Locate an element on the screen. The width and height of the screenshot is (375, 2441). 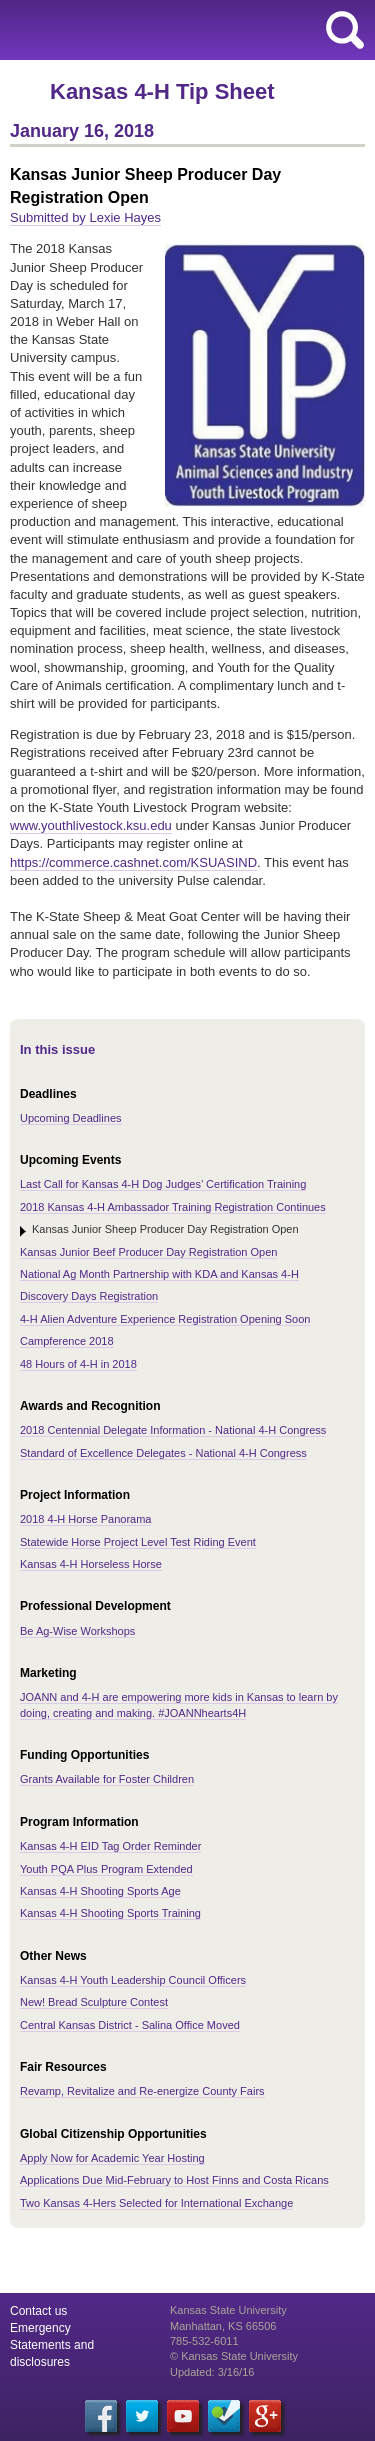
Contact us is located at coordinates (38, 2311).